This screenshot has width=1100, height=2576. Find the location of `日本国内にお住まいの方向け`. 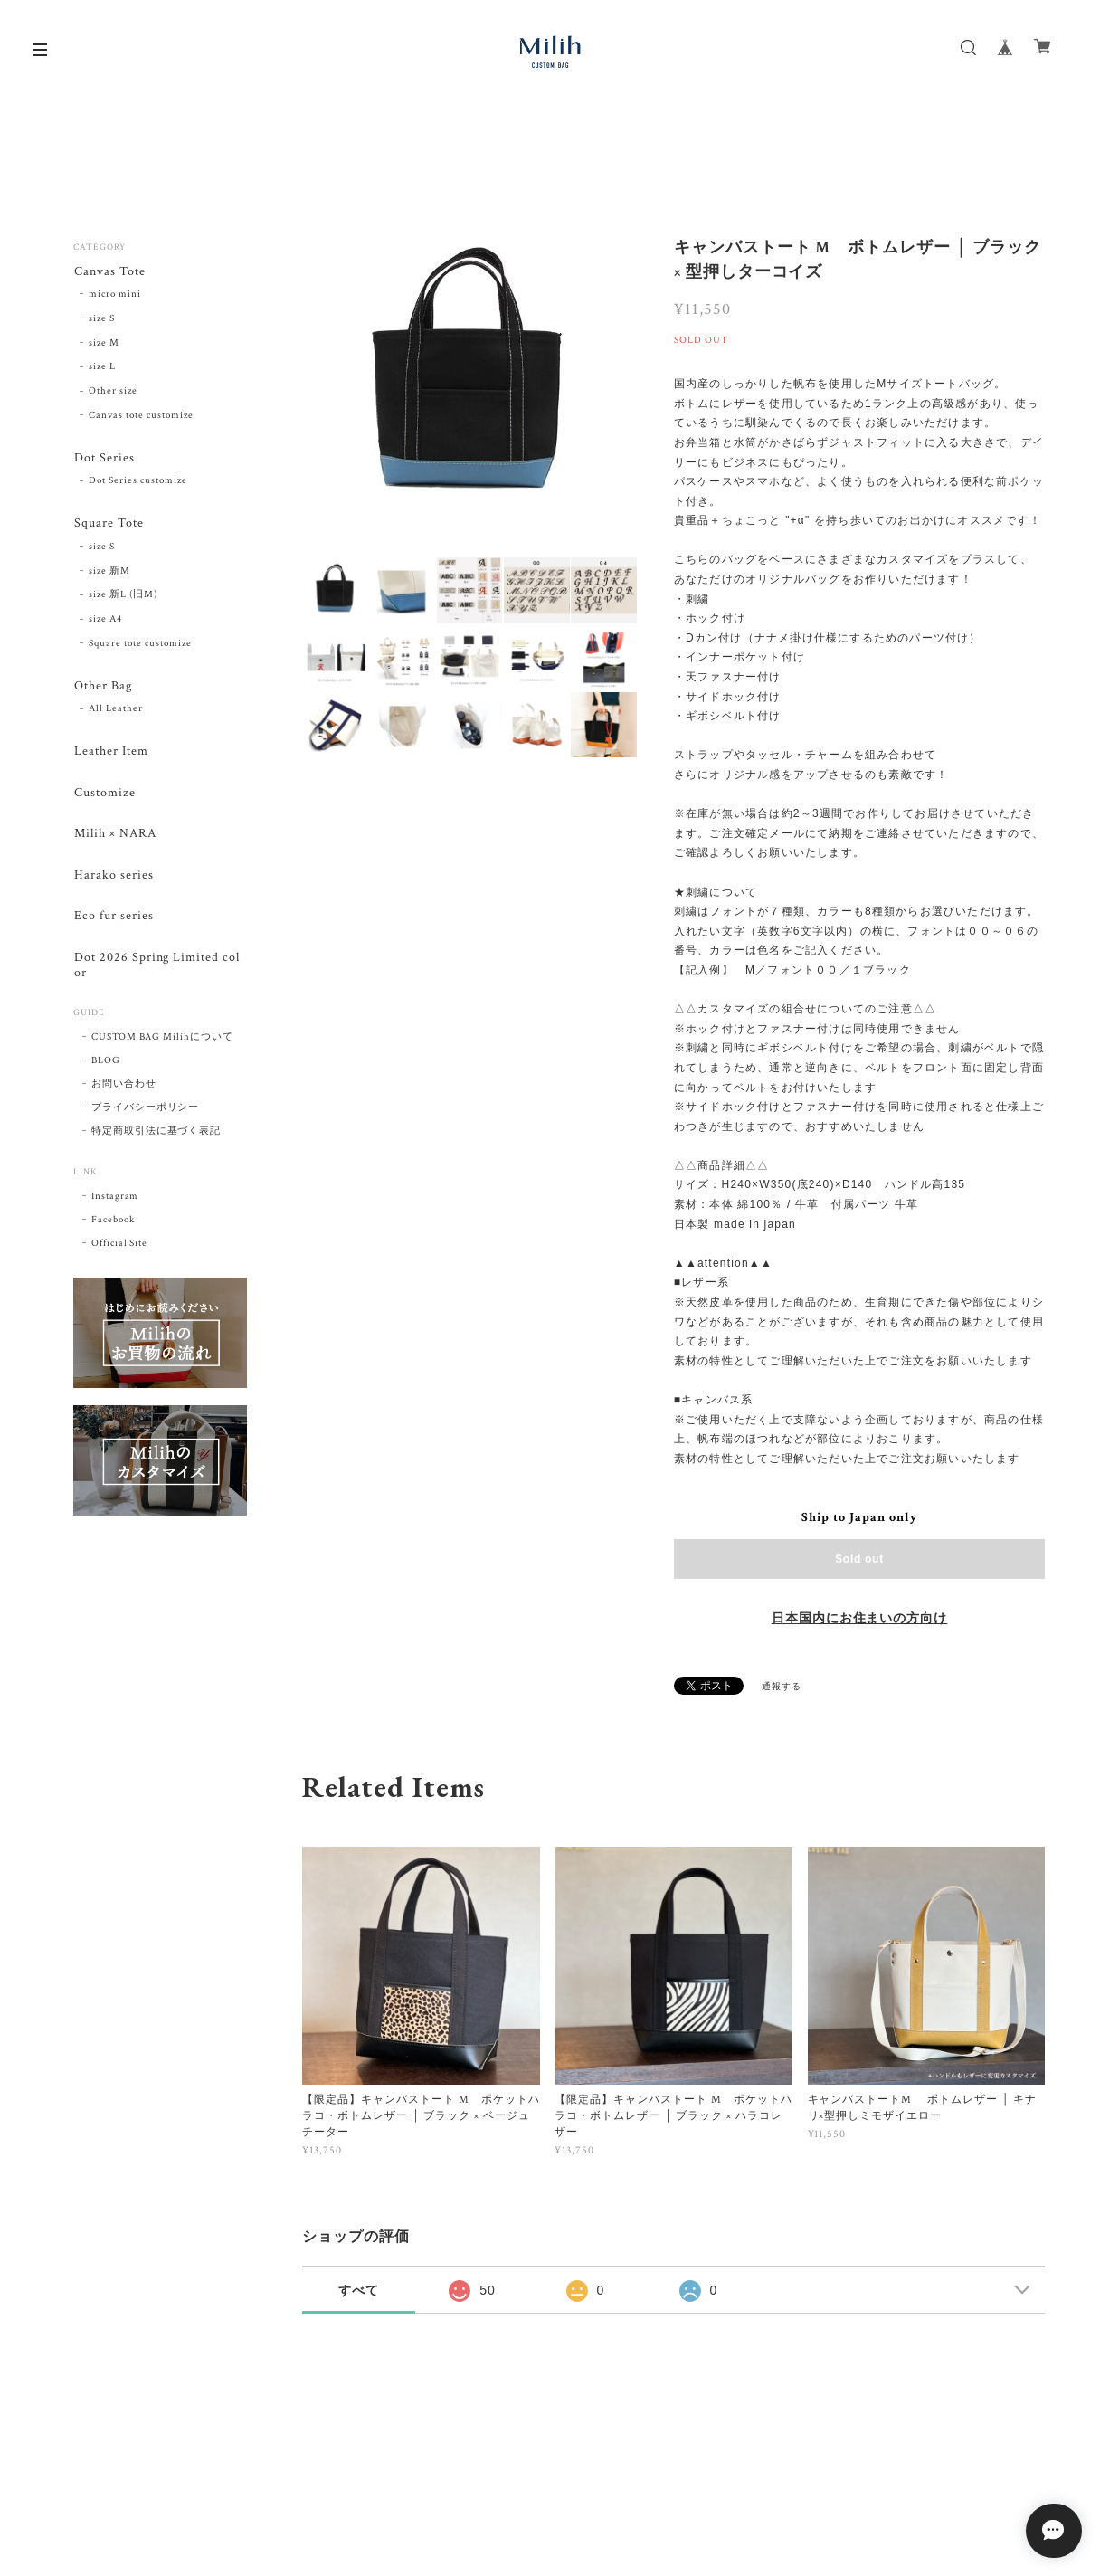

日本国内にお住まいの方向け is located at coordinates (859, 1618).